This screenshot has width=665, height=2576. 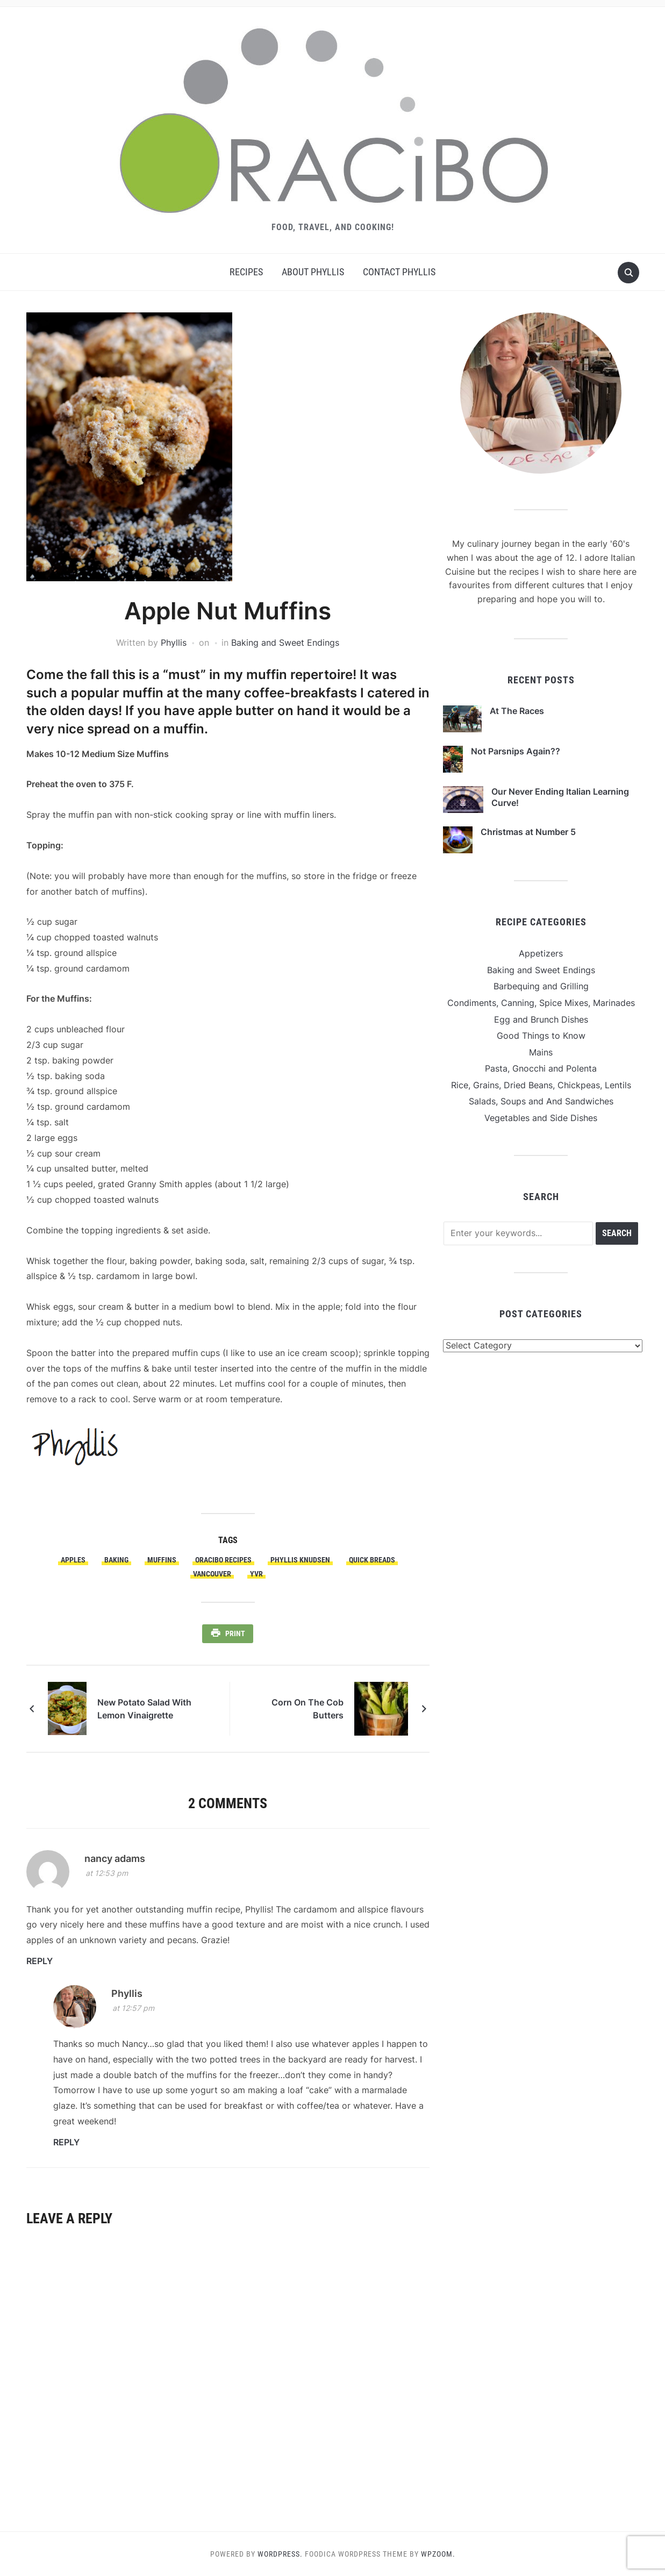 I want to click on Recipes, so click(x=246, y=271).